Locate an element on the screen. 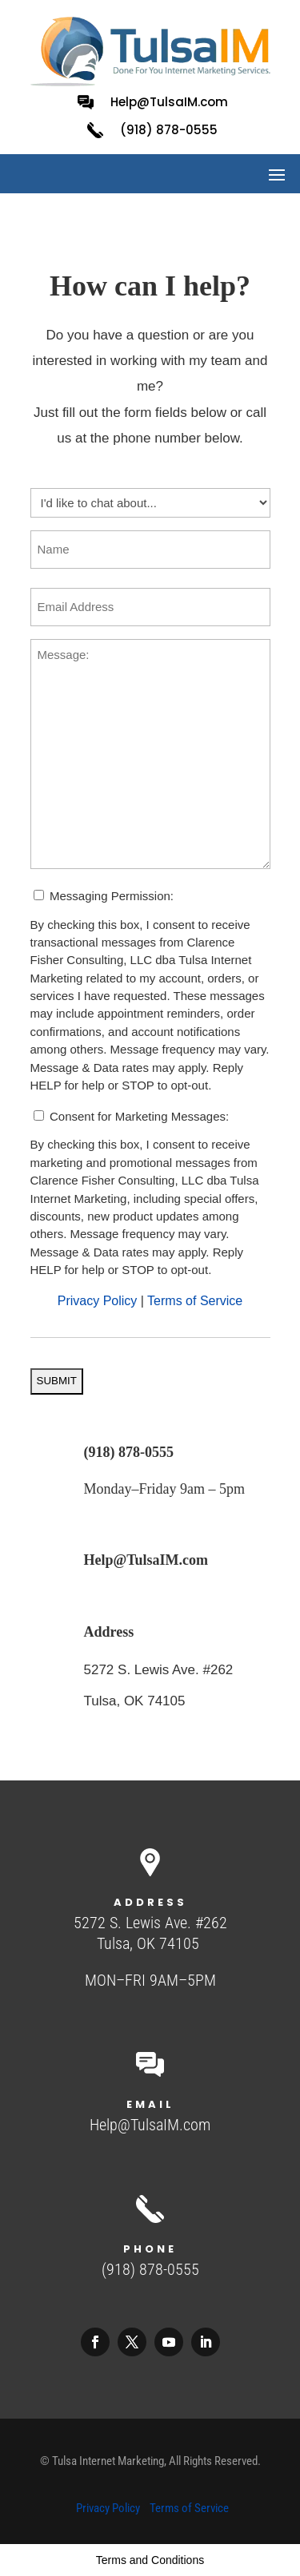 Image resolution: width=300 pixels, height=2576 pixels. Terms of Service is located at coordinates (194, 1301).